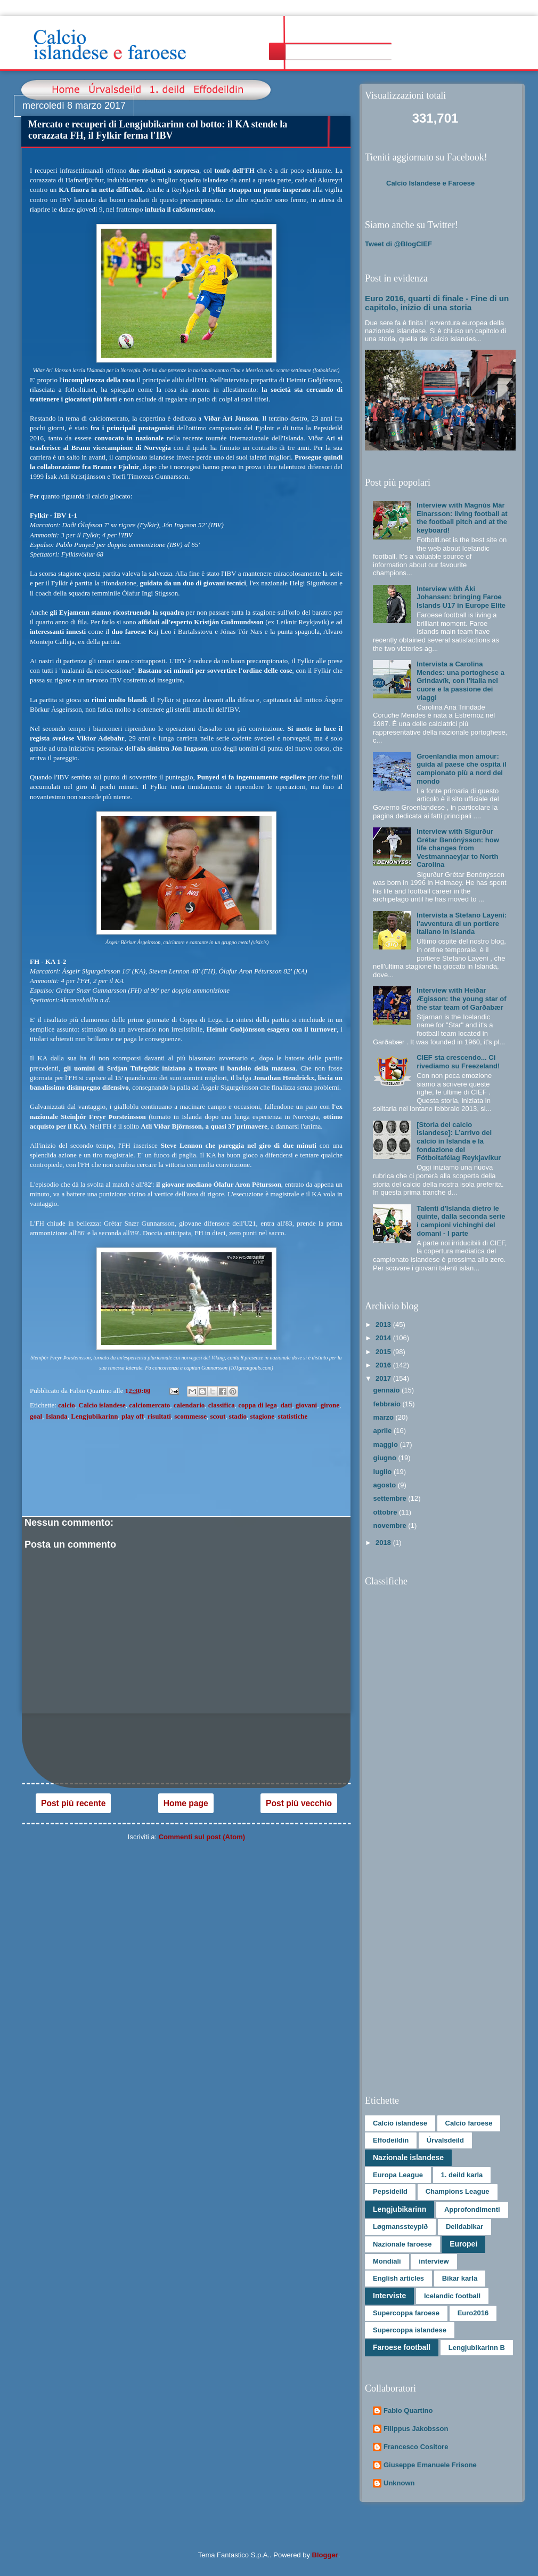 The image size is (538, 2576). I want to click on maggio, so click(386, 1444).